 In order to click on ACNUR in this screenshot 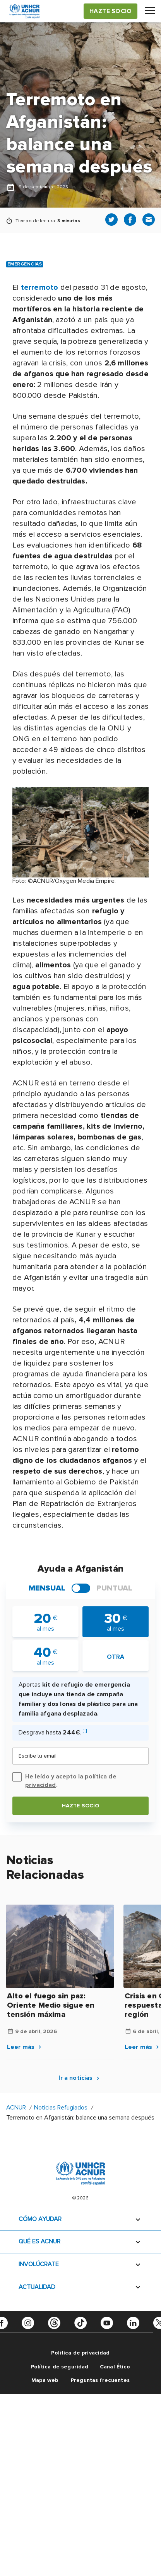, I will do `click(16, 2107)`.